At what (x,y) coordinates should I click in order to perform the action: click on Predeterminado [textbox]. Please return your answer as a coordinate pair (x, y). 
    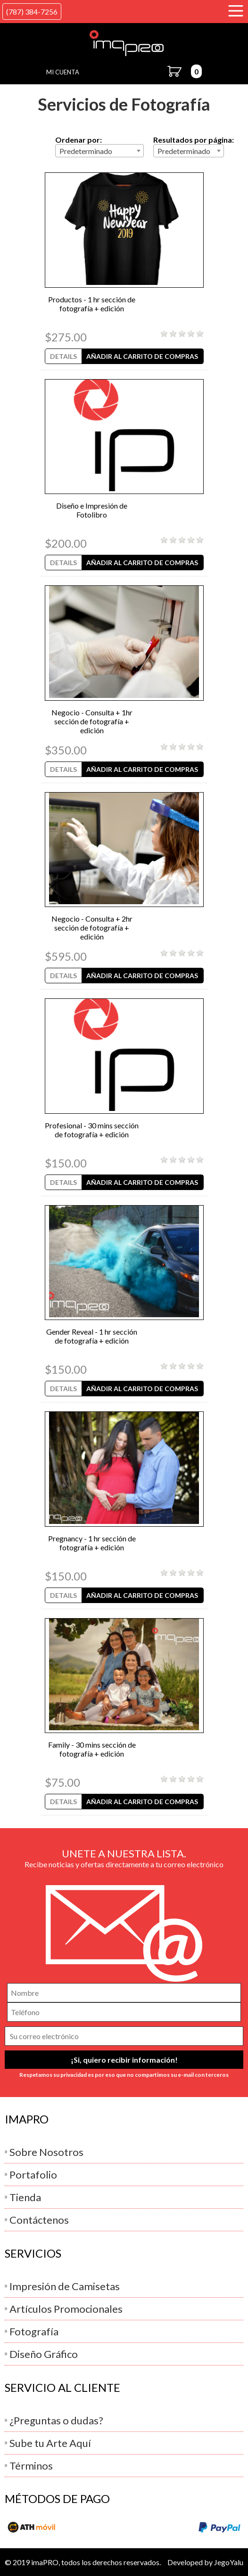
    Looking at the image, I should click on (85, 150).